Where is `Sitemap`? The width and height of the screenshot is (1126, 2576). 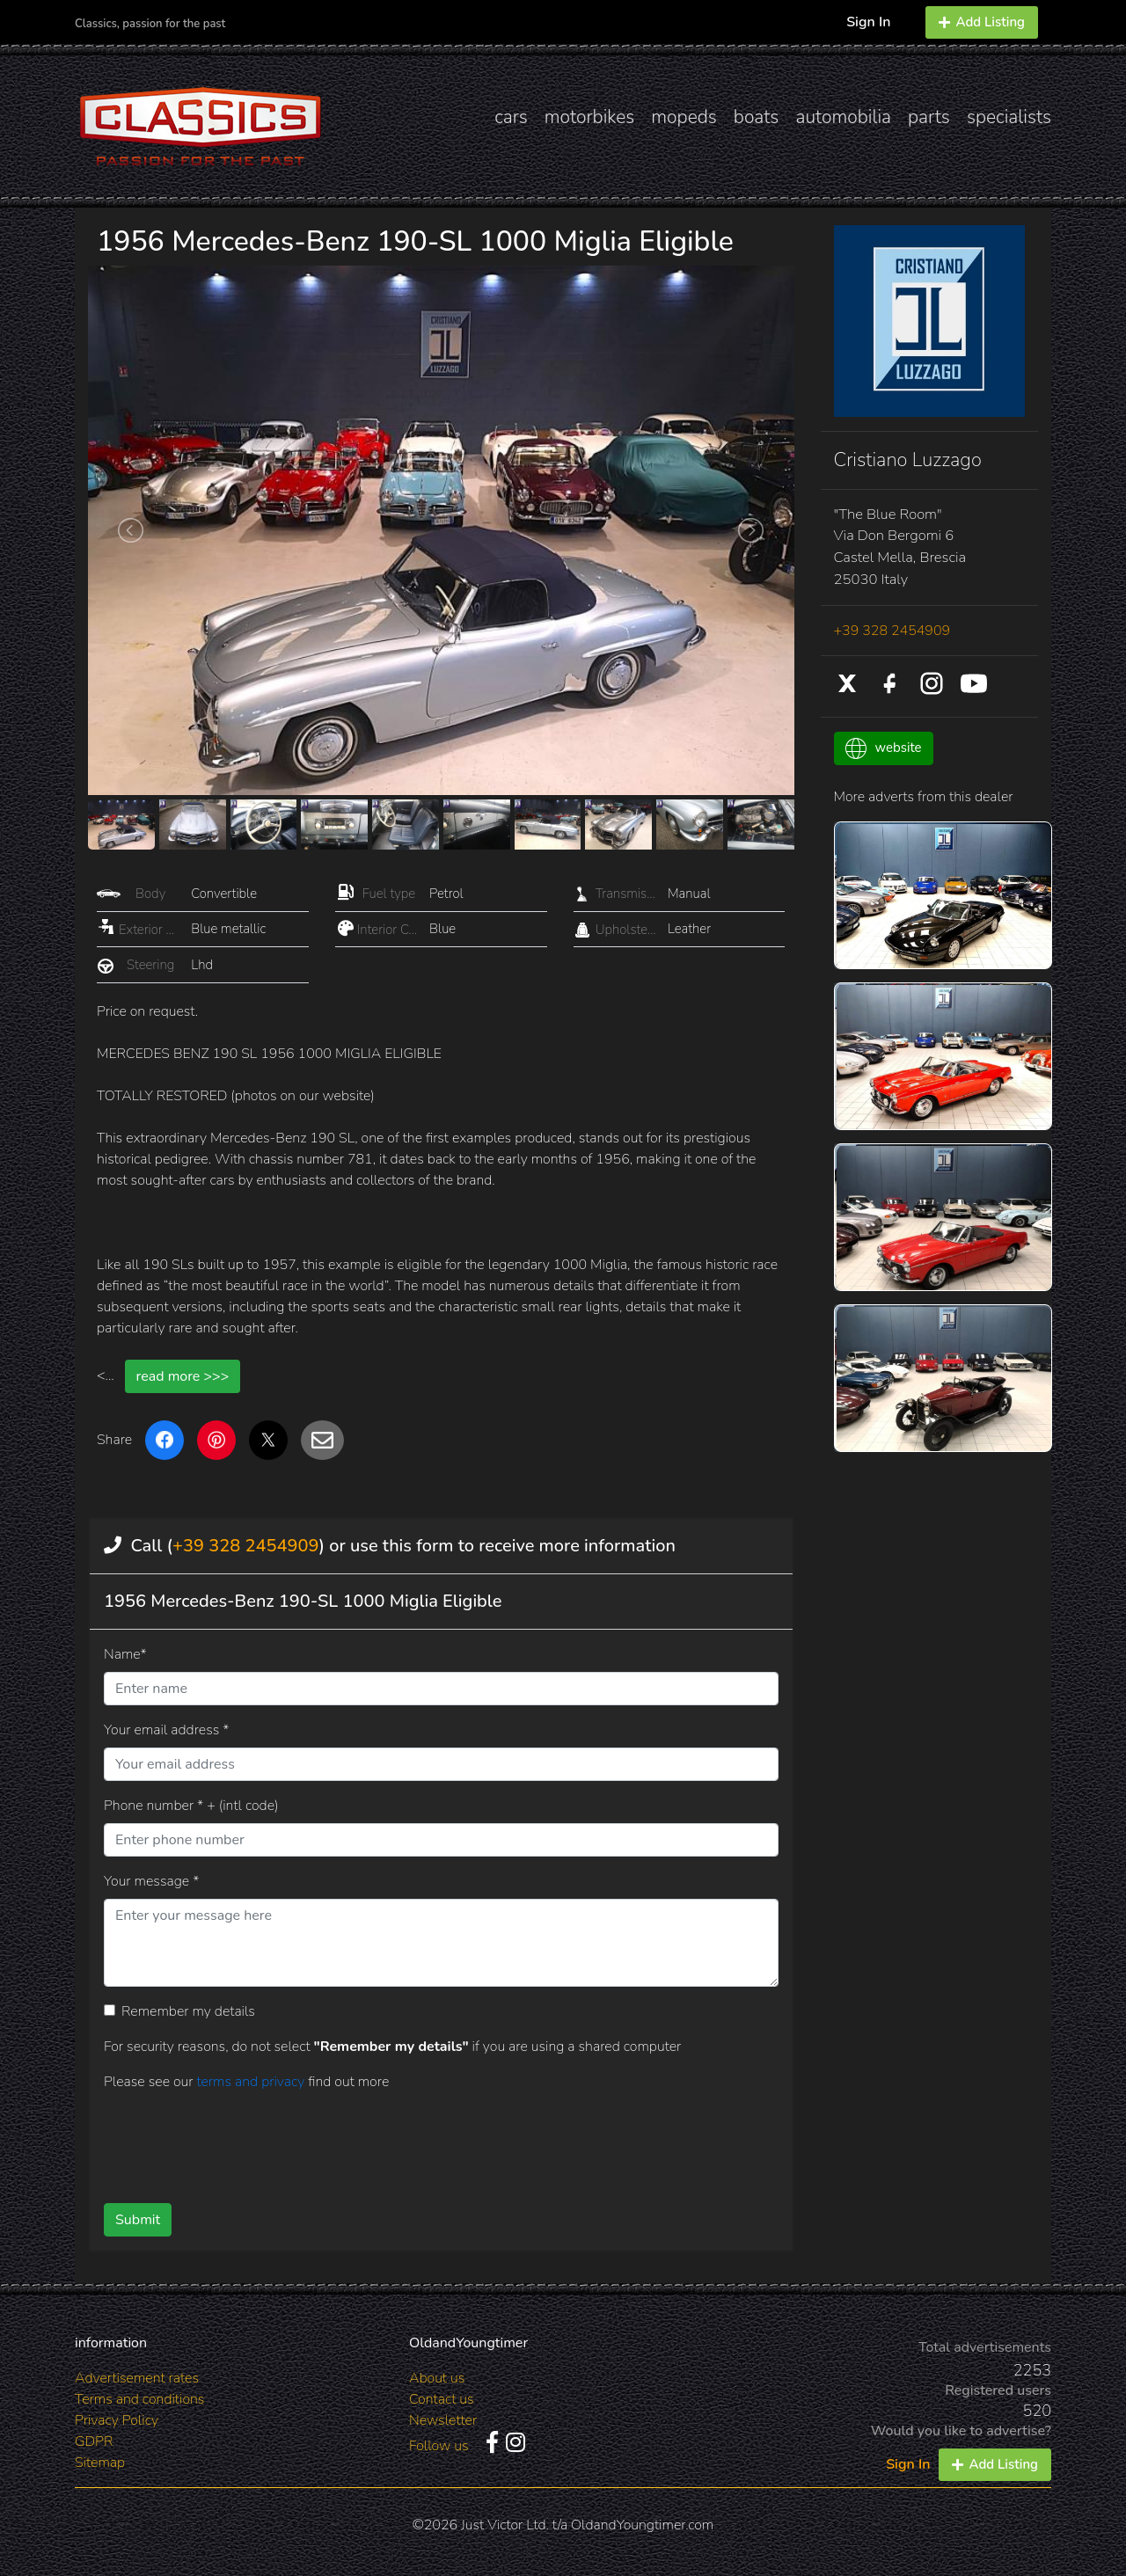
Sitemap is located at coordinates (100, 2462).